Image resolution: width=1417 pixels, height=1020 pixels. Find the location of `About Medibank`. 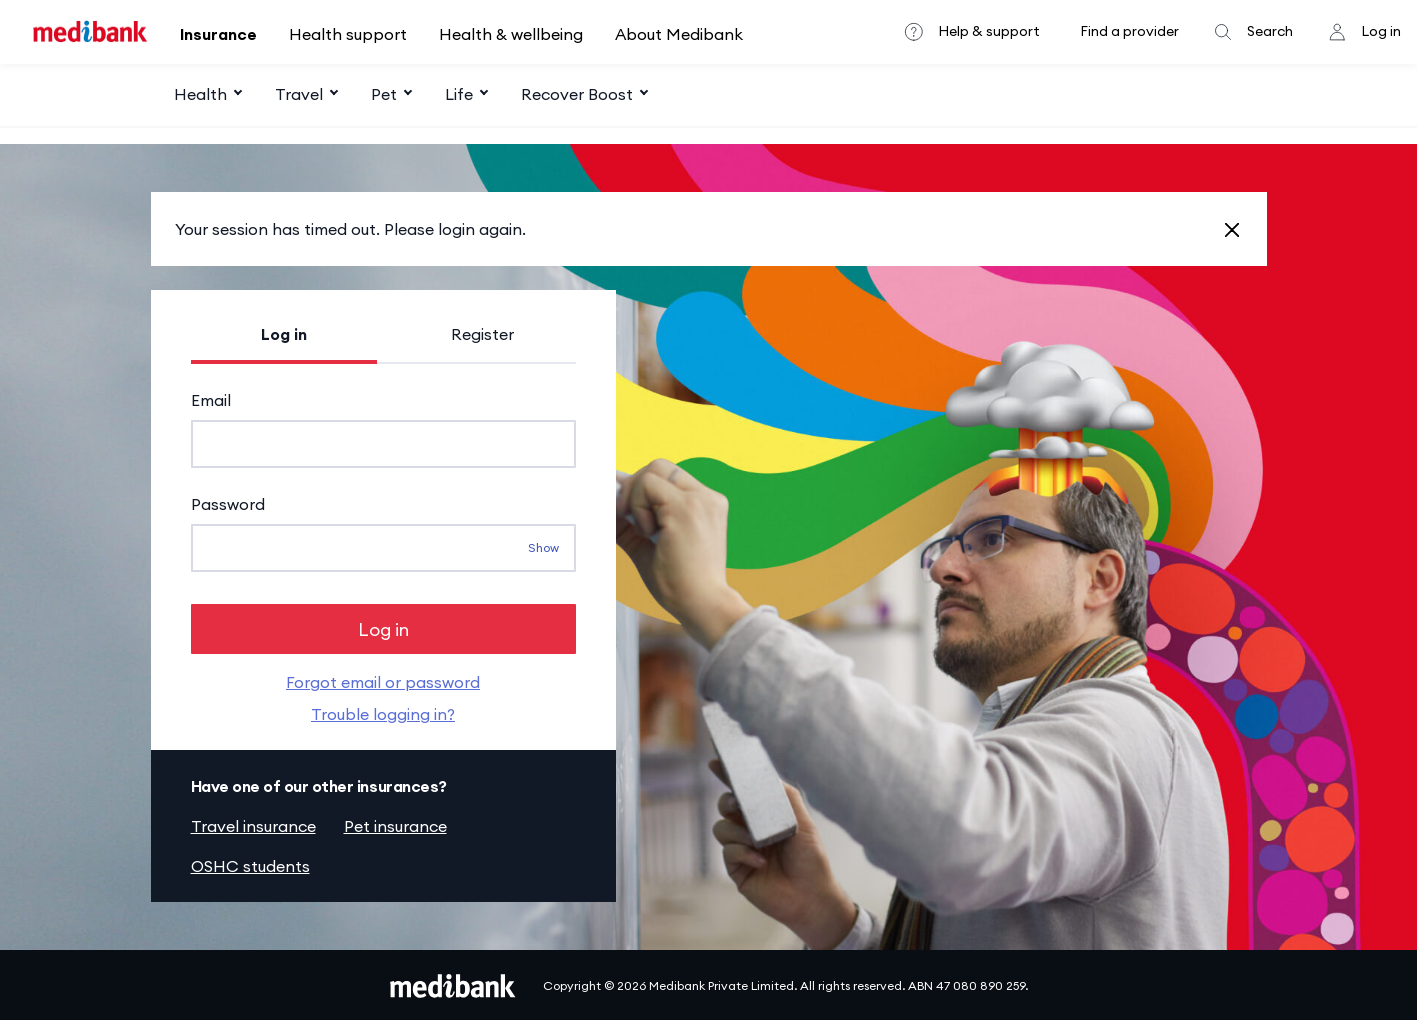

About Medibank is located at coordinates (679, 34).